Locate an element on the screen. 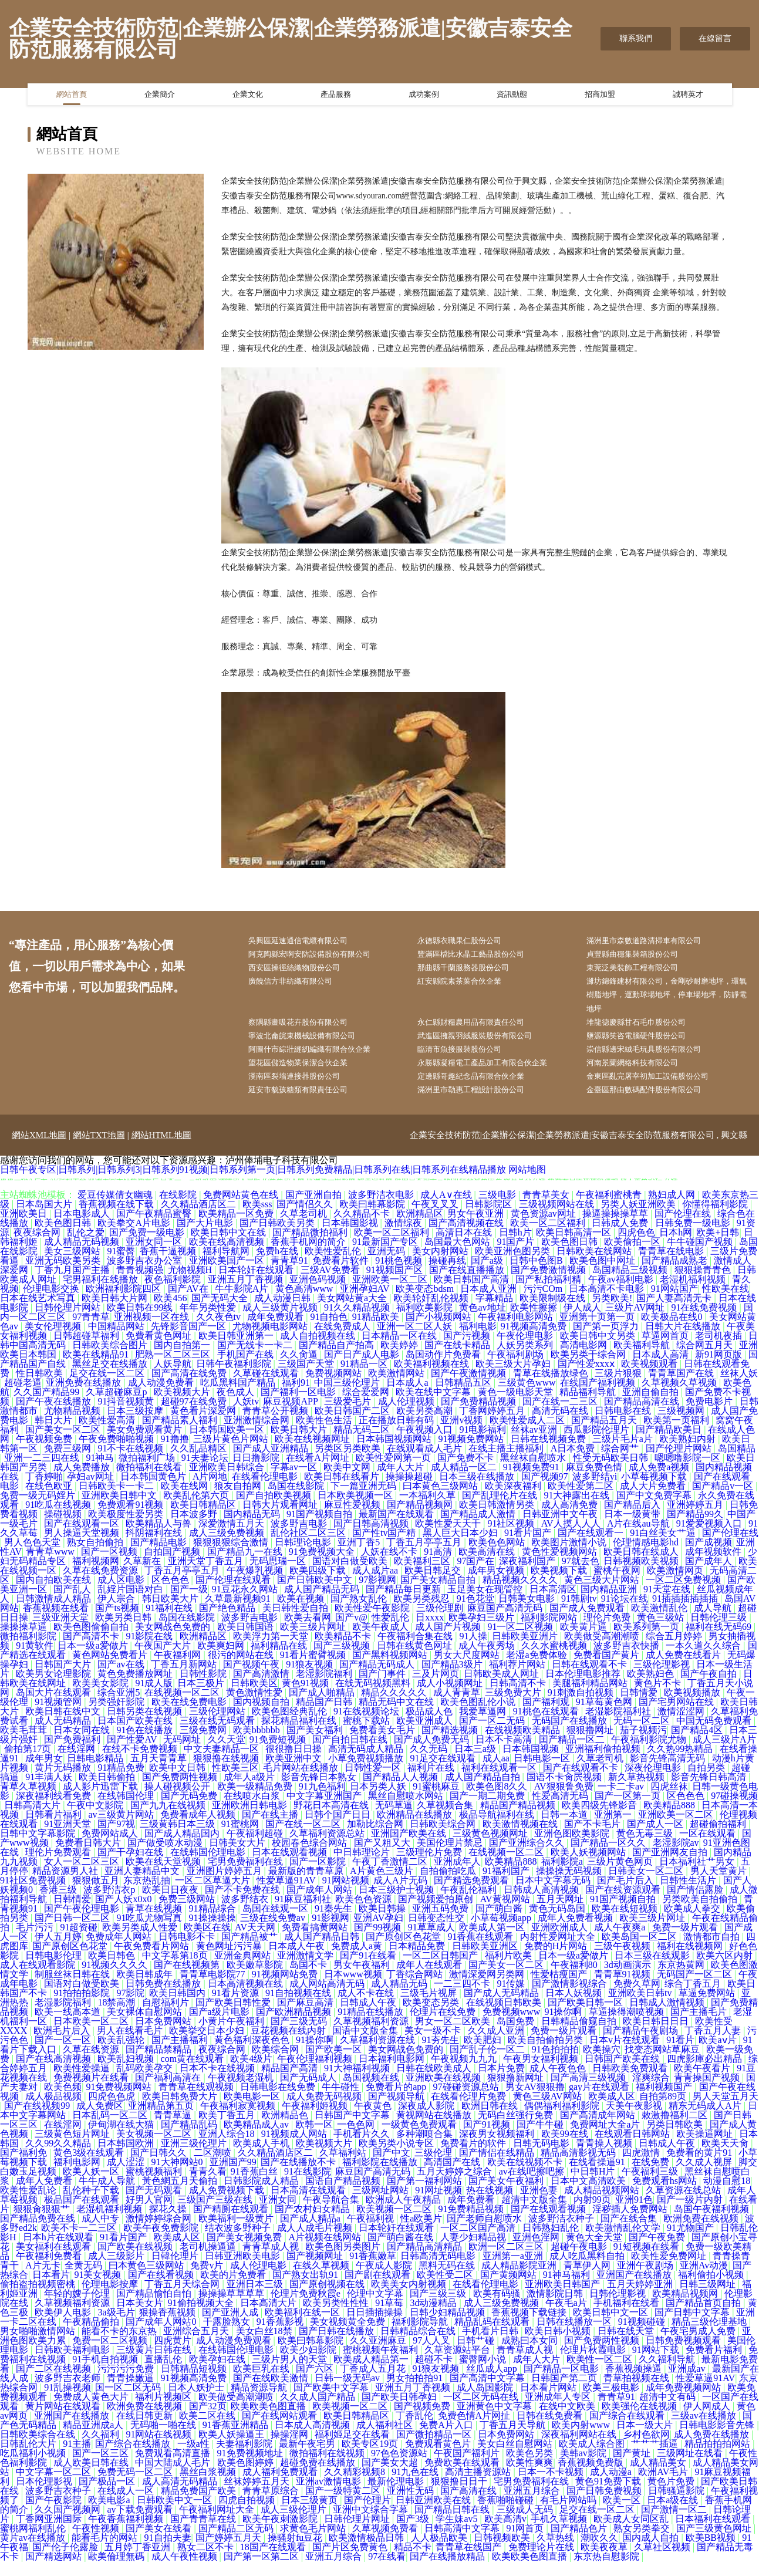  国产激情一区二 is located at coordinates (675, 2524).